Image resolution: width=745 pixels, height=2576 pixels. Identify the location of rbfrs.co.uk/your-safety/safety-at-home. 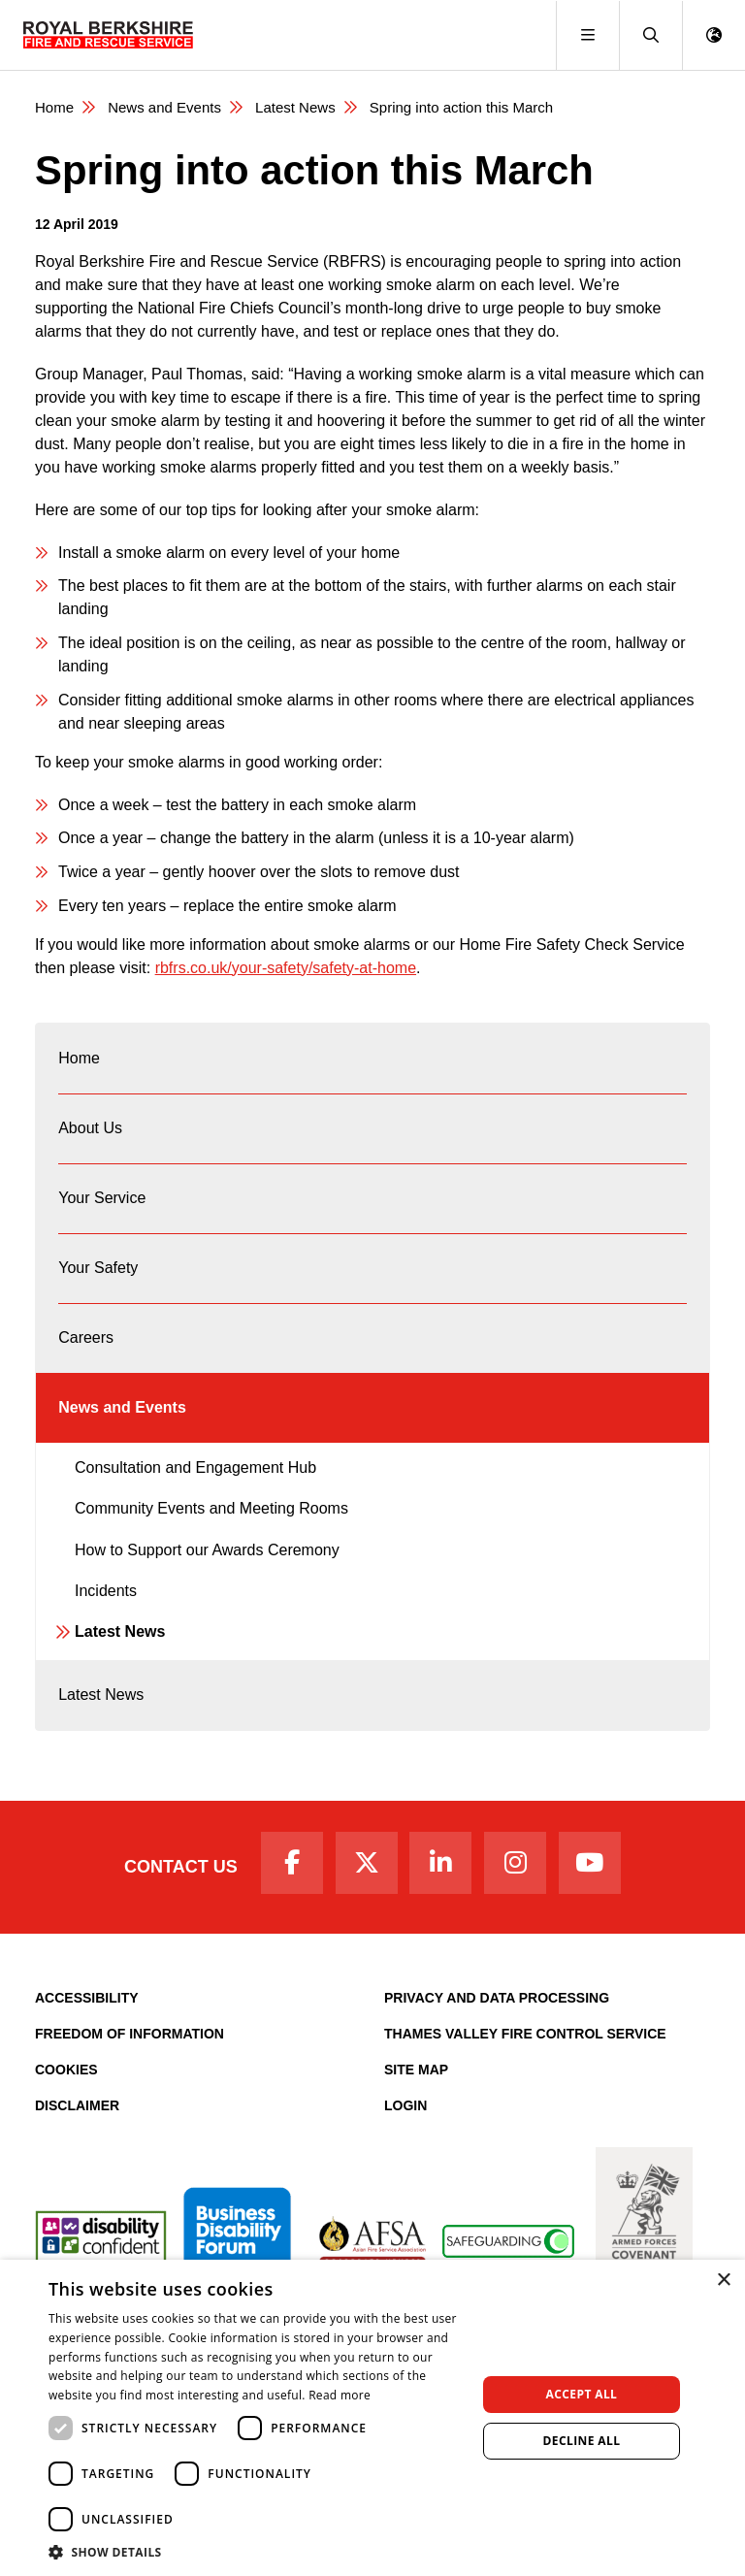
(285, 968).